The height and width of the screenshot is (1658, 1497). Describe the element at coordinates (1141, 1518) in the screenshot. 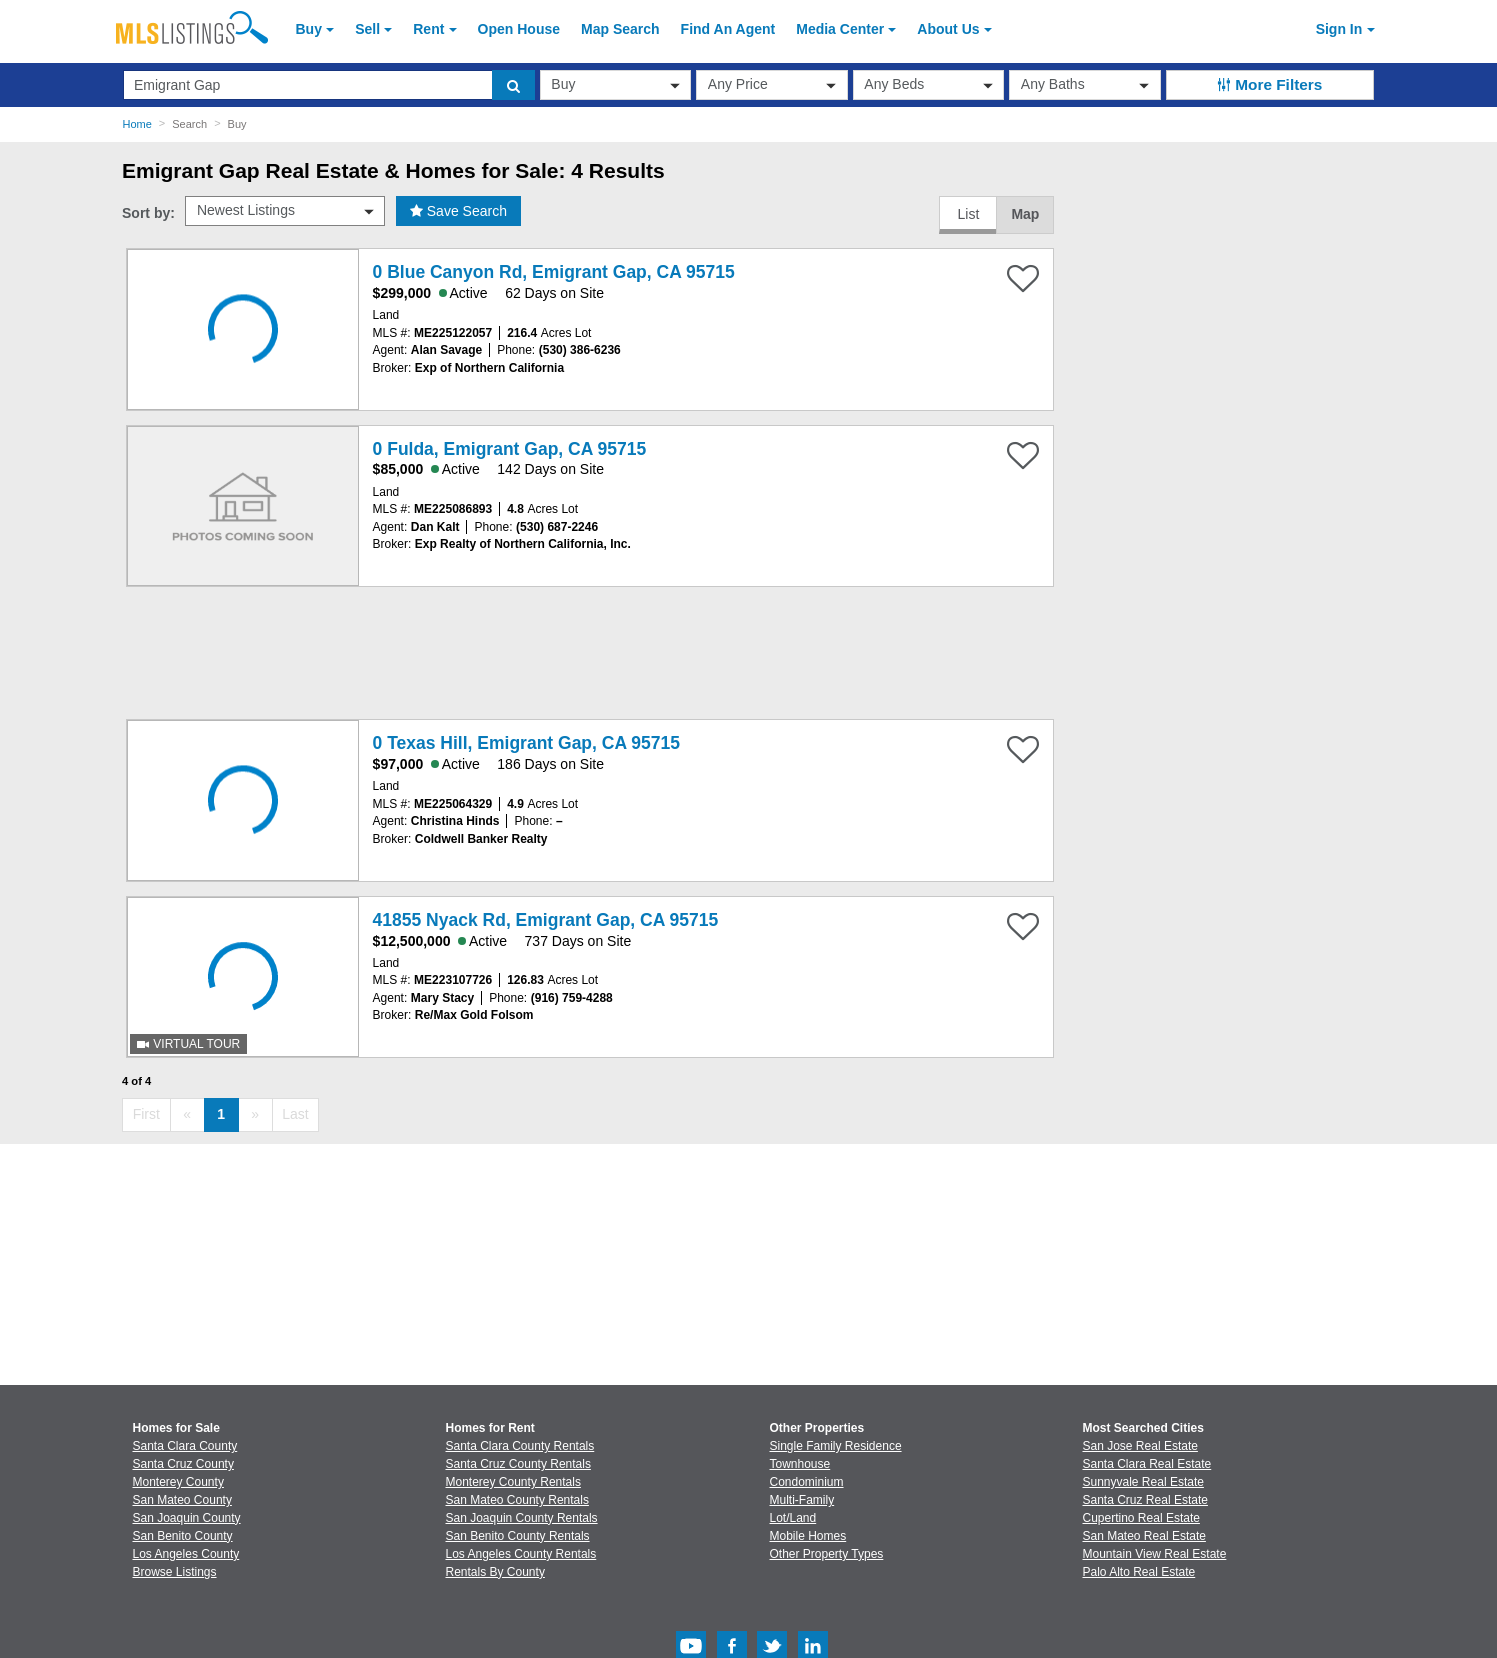

I see `Cupertino Real Estate` at that location.